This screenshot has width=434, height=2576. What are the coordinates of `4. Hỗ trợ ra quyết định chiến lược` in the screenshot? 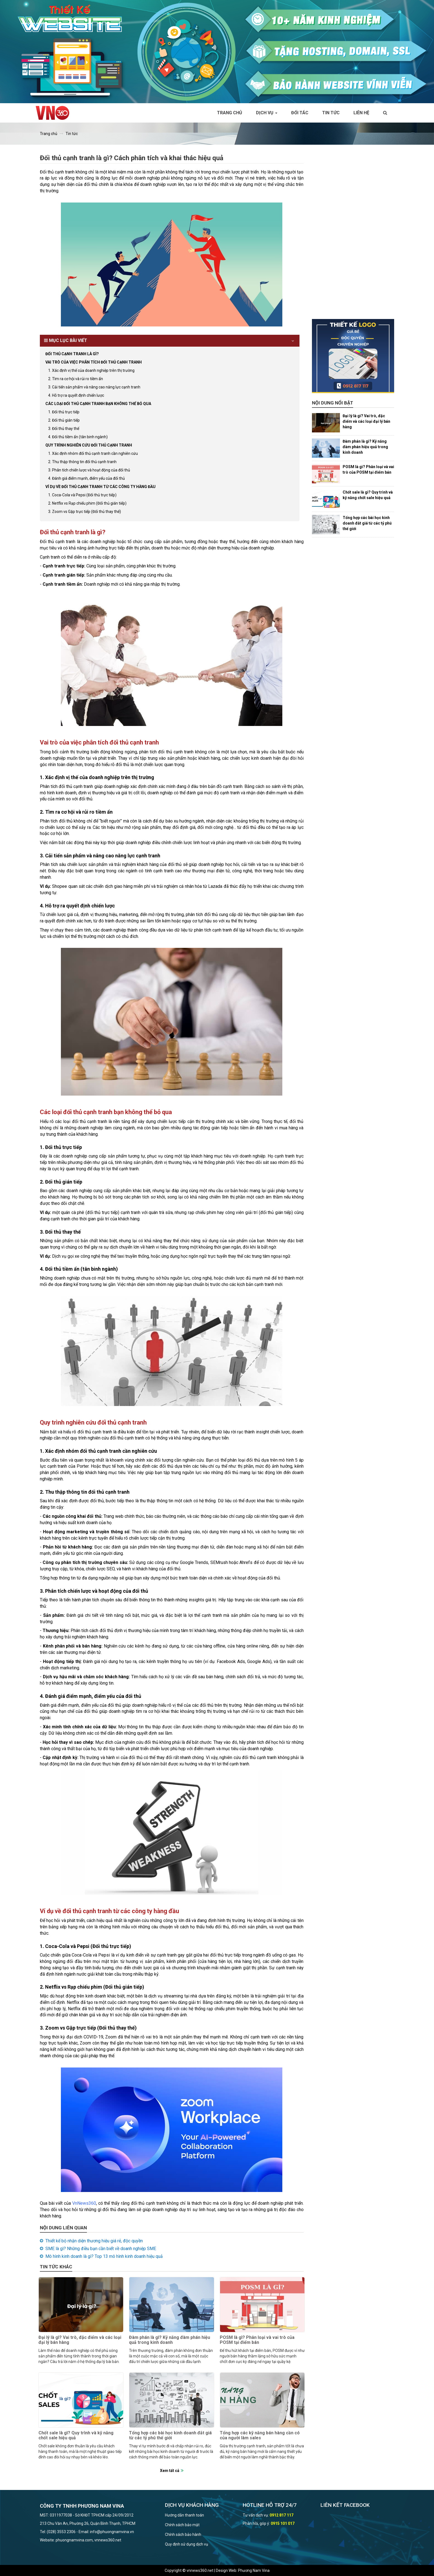 It's located at (76, 395).